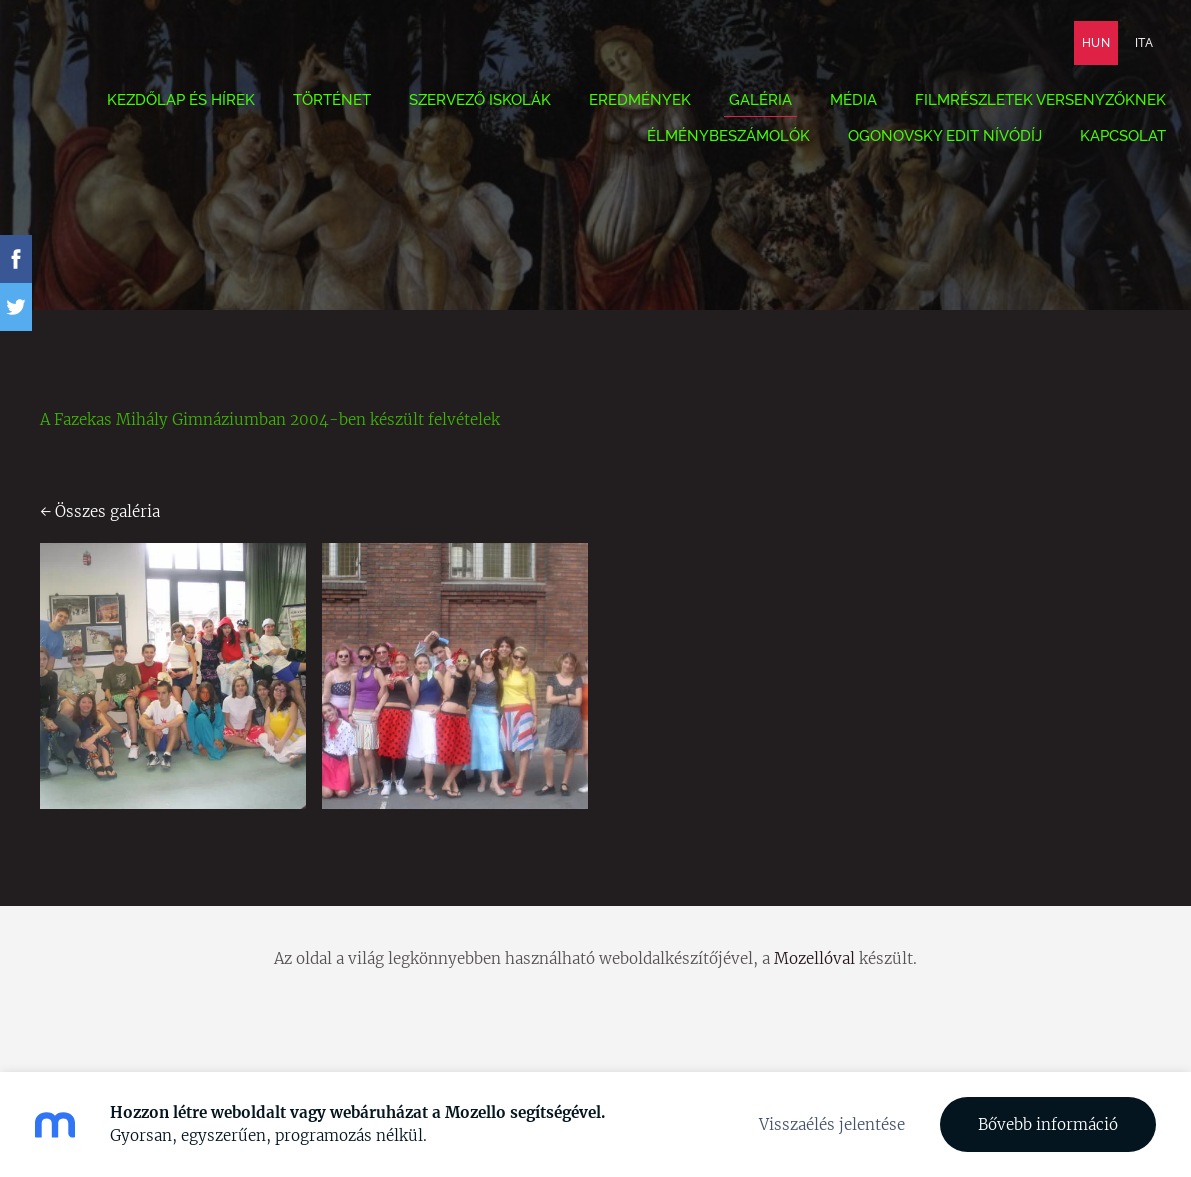  What do you see at coordinates (1081, 49) in the screenshot?
I see `HUN [menuitem]` at bounding box center [1081, 49].